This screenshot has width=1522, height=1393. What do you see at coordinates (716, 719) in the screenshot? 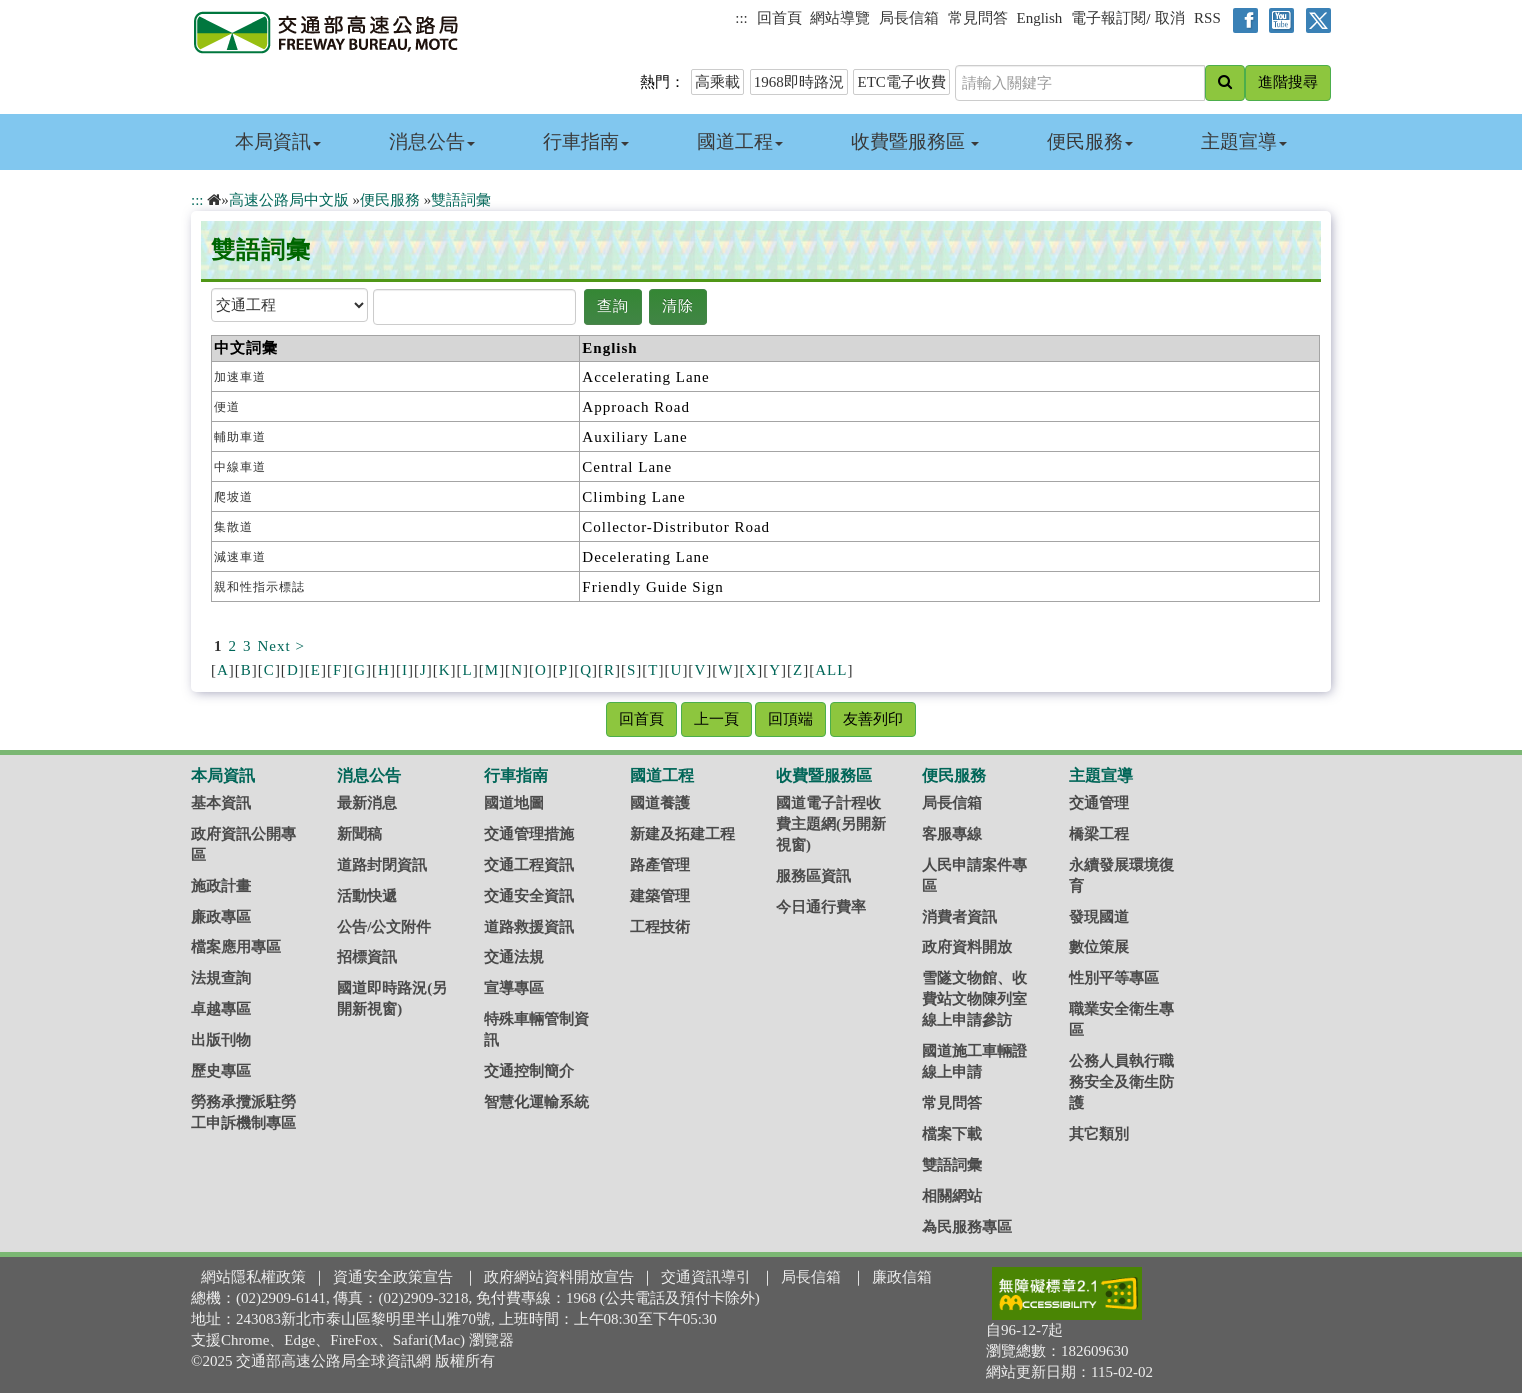
I see `上一頁` at bounding box center [716, 719].